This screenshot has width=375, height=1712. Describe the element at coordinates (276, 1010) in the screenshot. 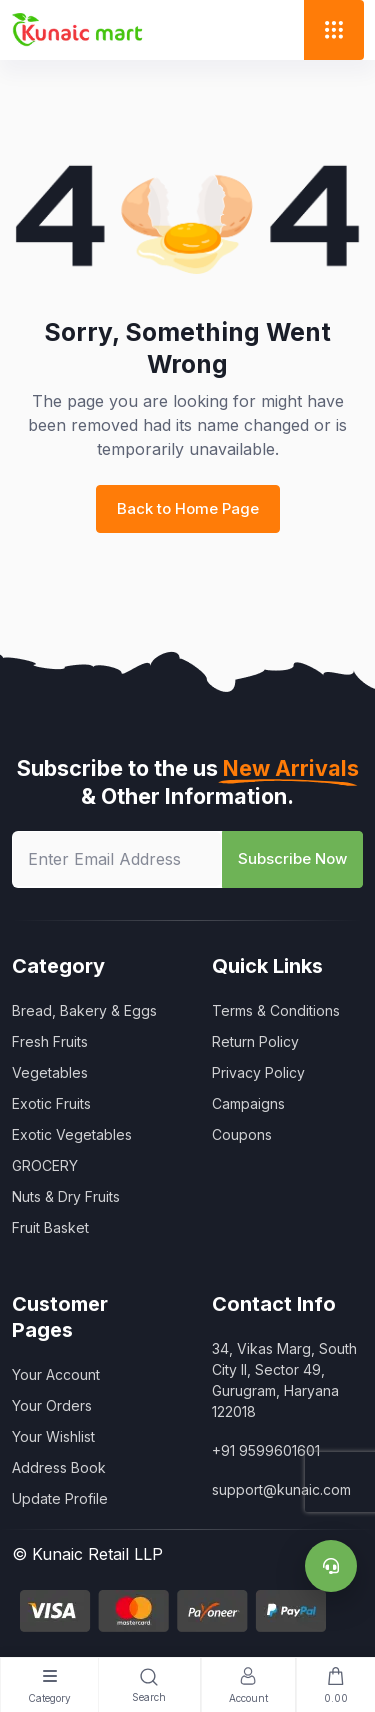

I see `Terms & Conditions` at that location.